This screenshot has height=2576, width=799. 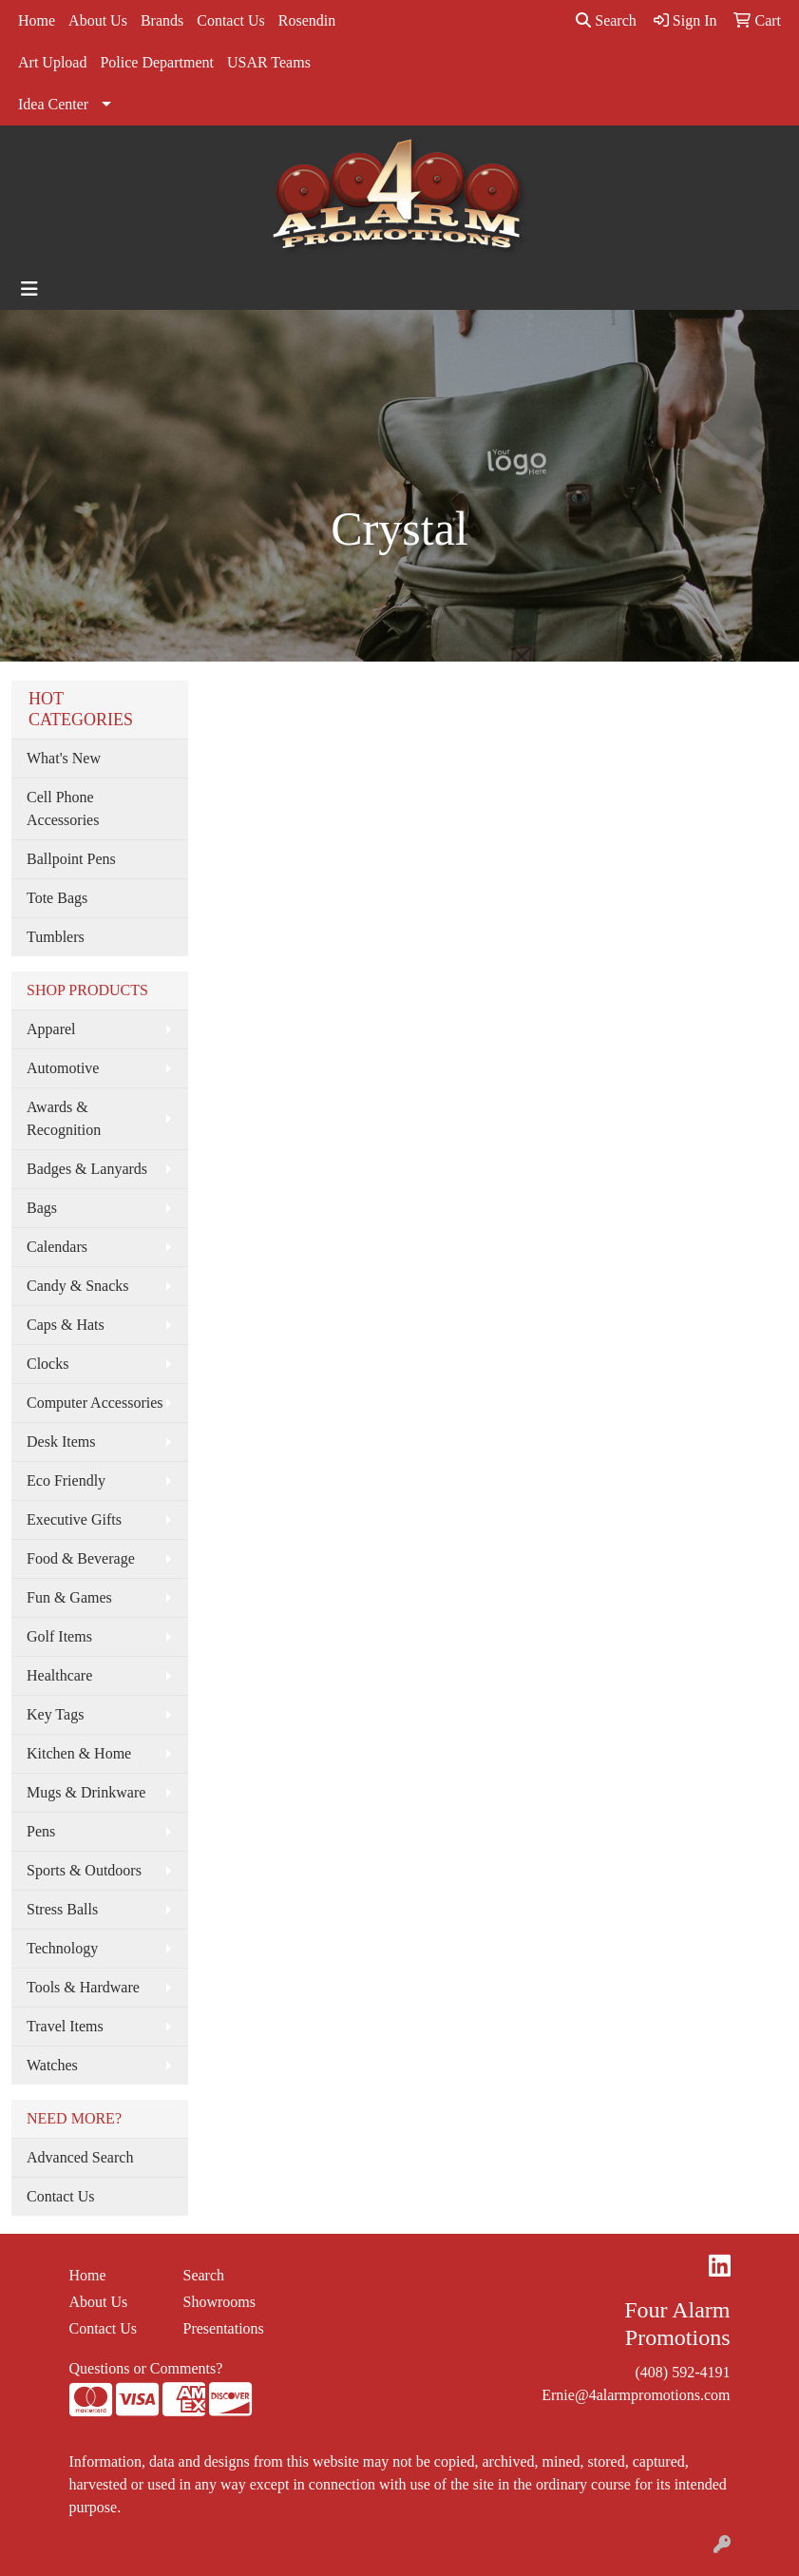 I want to click on [Toggle navigation], so click(x=29, y=289).